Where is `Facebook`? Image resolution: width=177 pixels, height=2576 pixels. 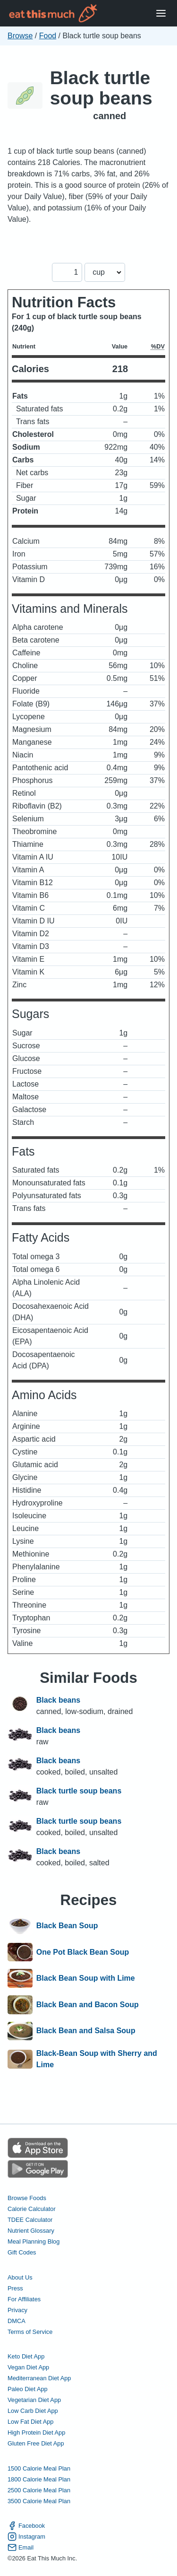 Facebook is located at coordinates (26, 2525).